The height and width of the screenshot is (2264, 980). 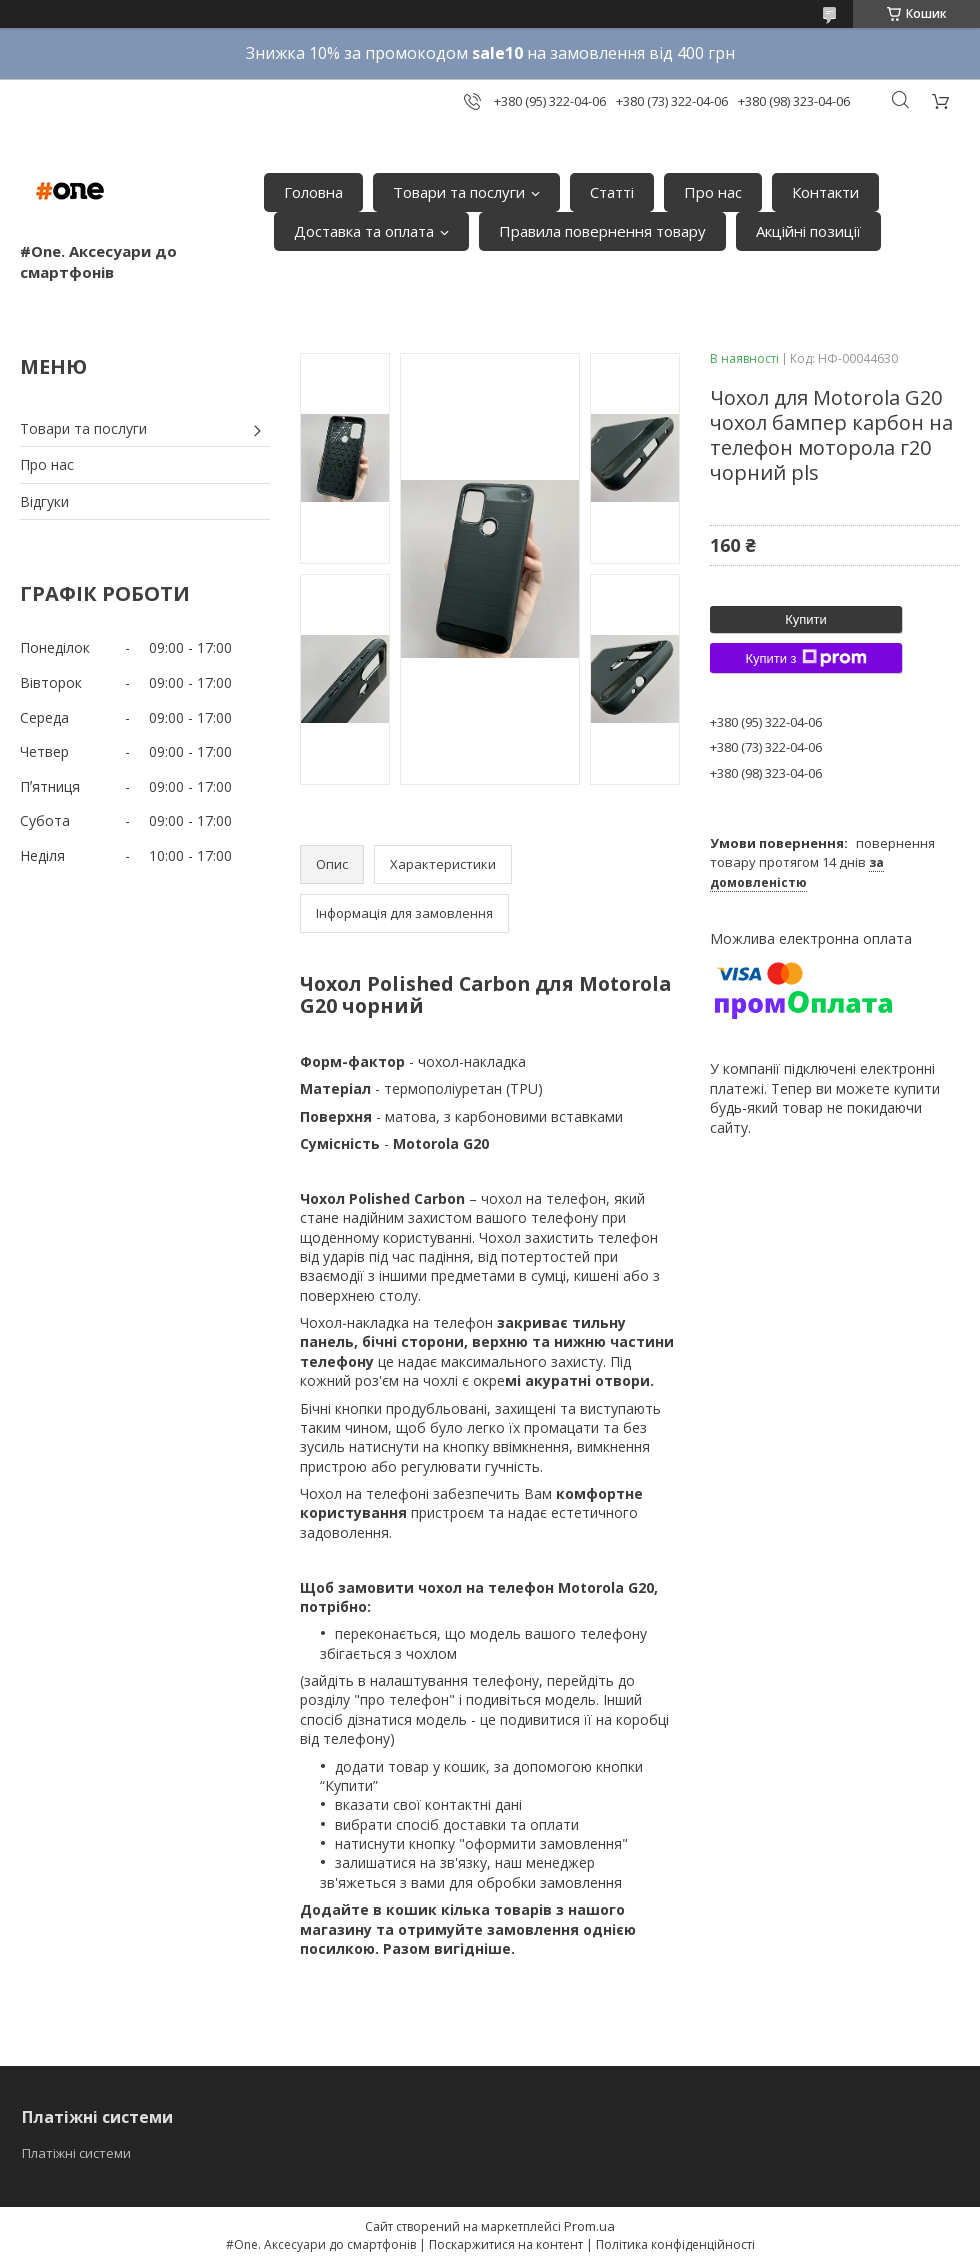 What do you see at coordinates (44, 501) in the screenshot?
I see `Відгуки` at bounding box center [44, 501].